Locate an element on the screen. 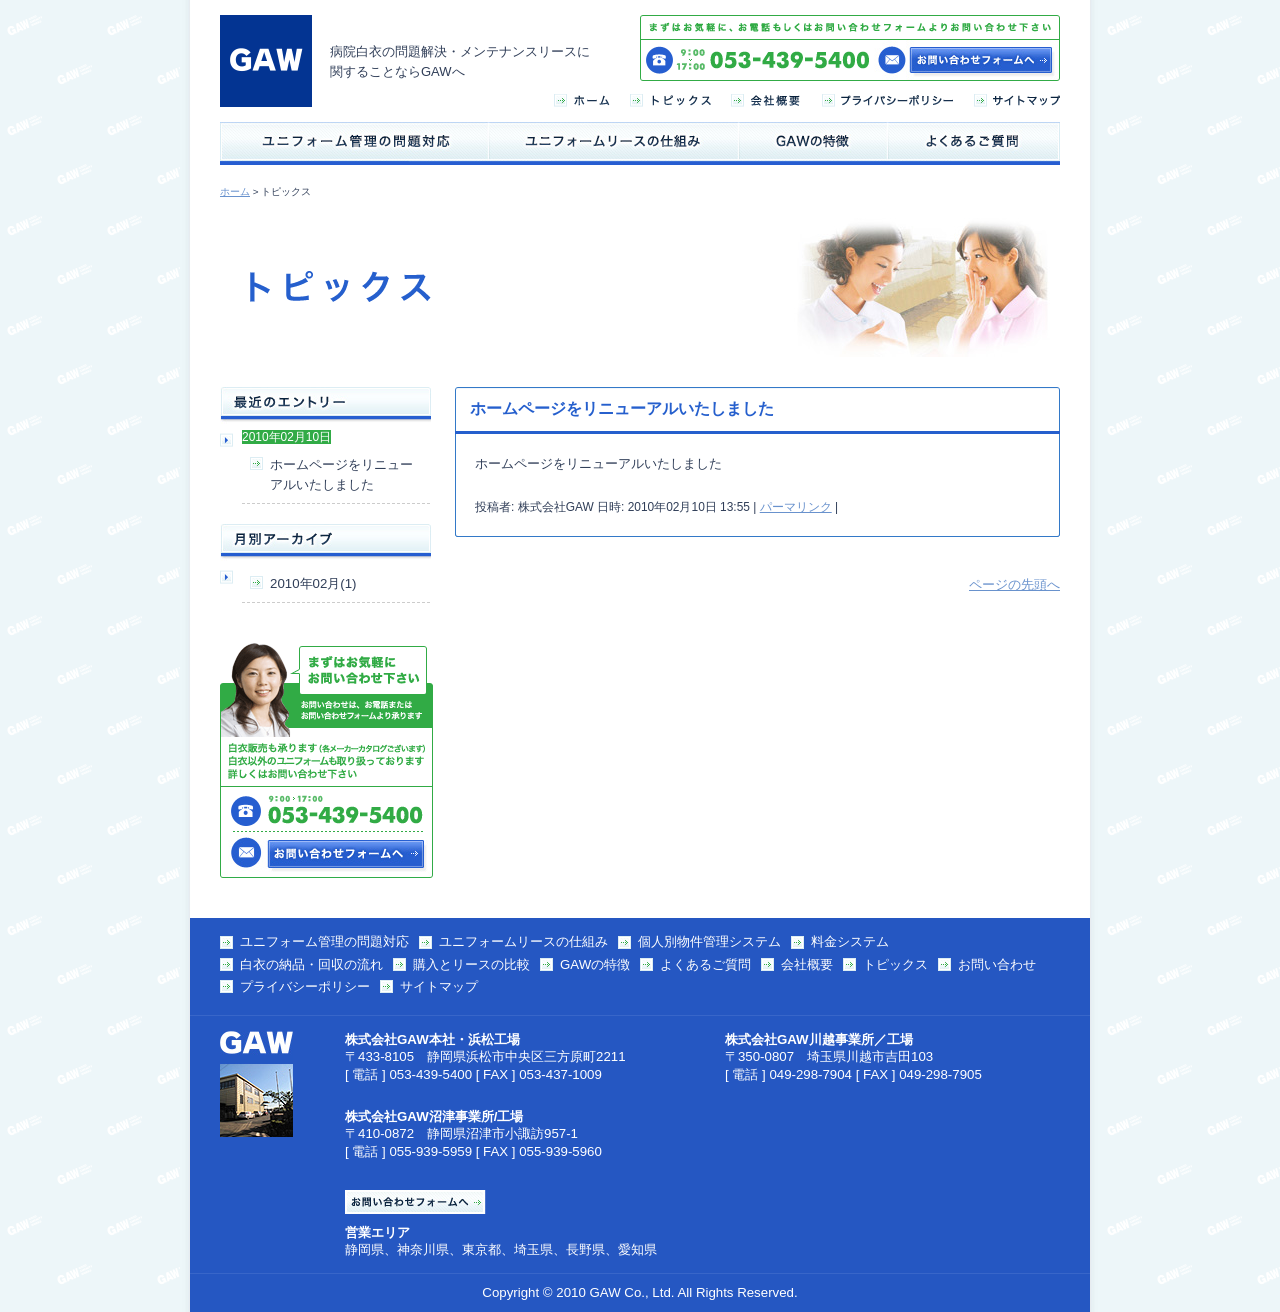 The image size is (1280, 1312). 個人別物件管理システム is located at coordinates (709, 941).